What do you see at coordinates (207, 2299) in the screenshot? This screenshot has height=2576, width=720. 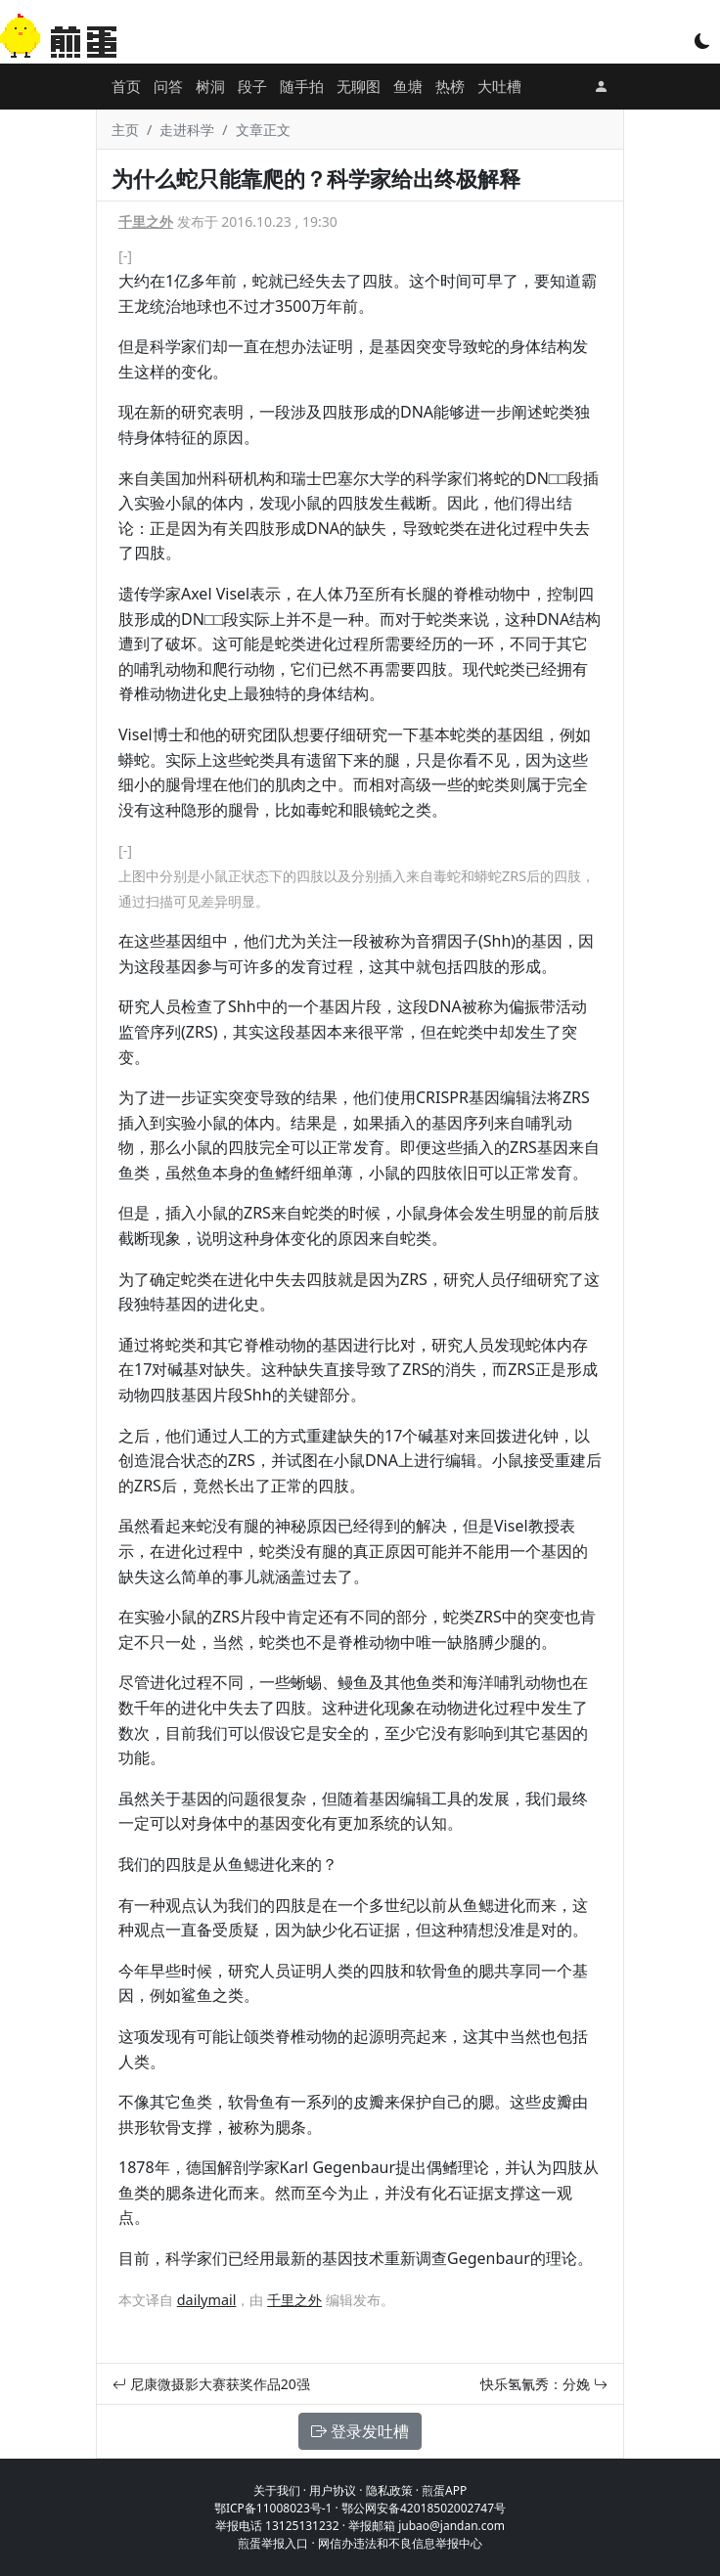 I see `dailymail` at bounding box center [207, 2299].